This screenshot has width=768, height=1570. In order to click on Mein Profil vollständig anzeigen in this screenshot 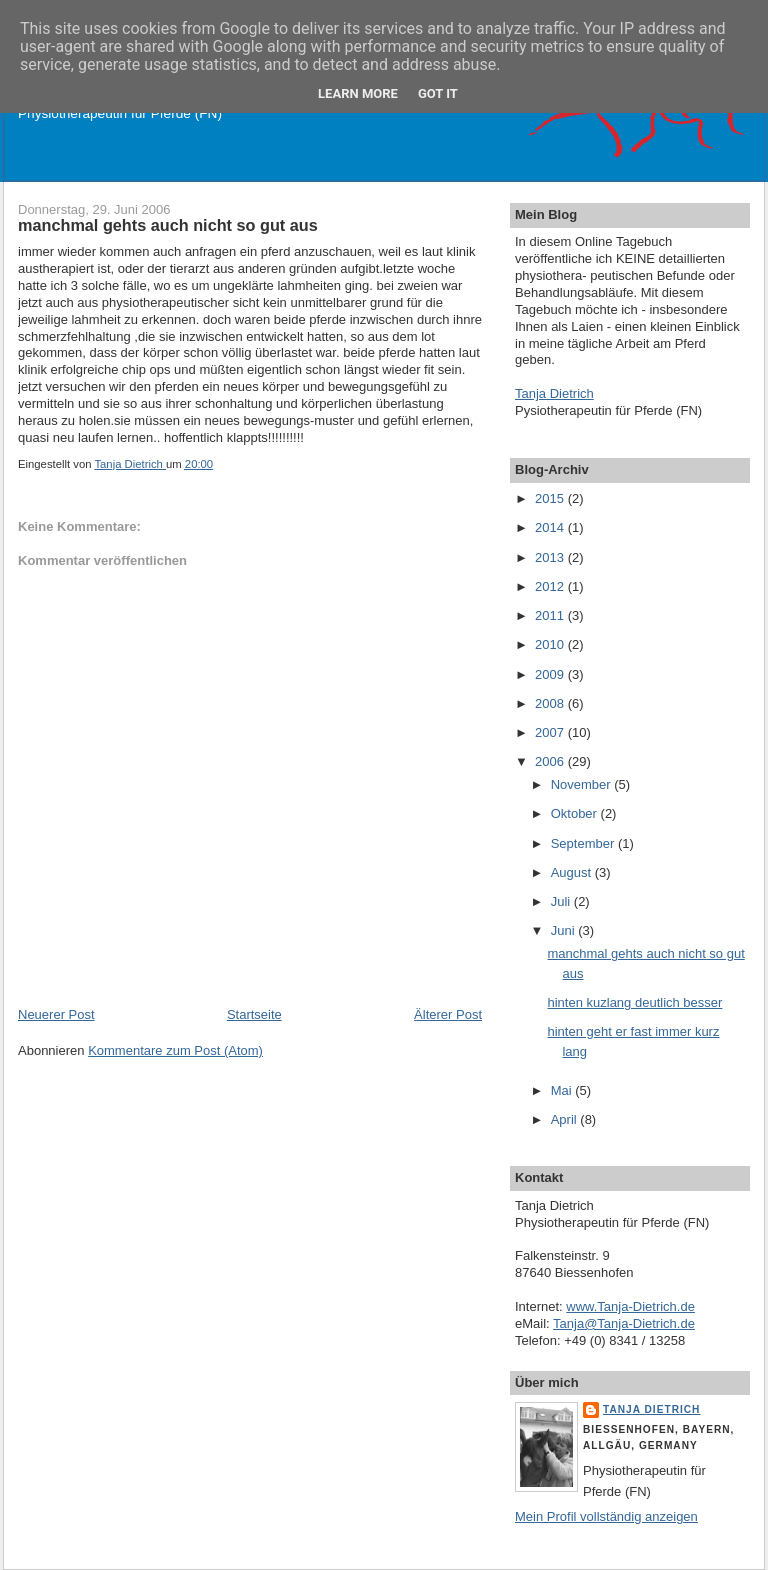, I will do `click(606, 1516)`.